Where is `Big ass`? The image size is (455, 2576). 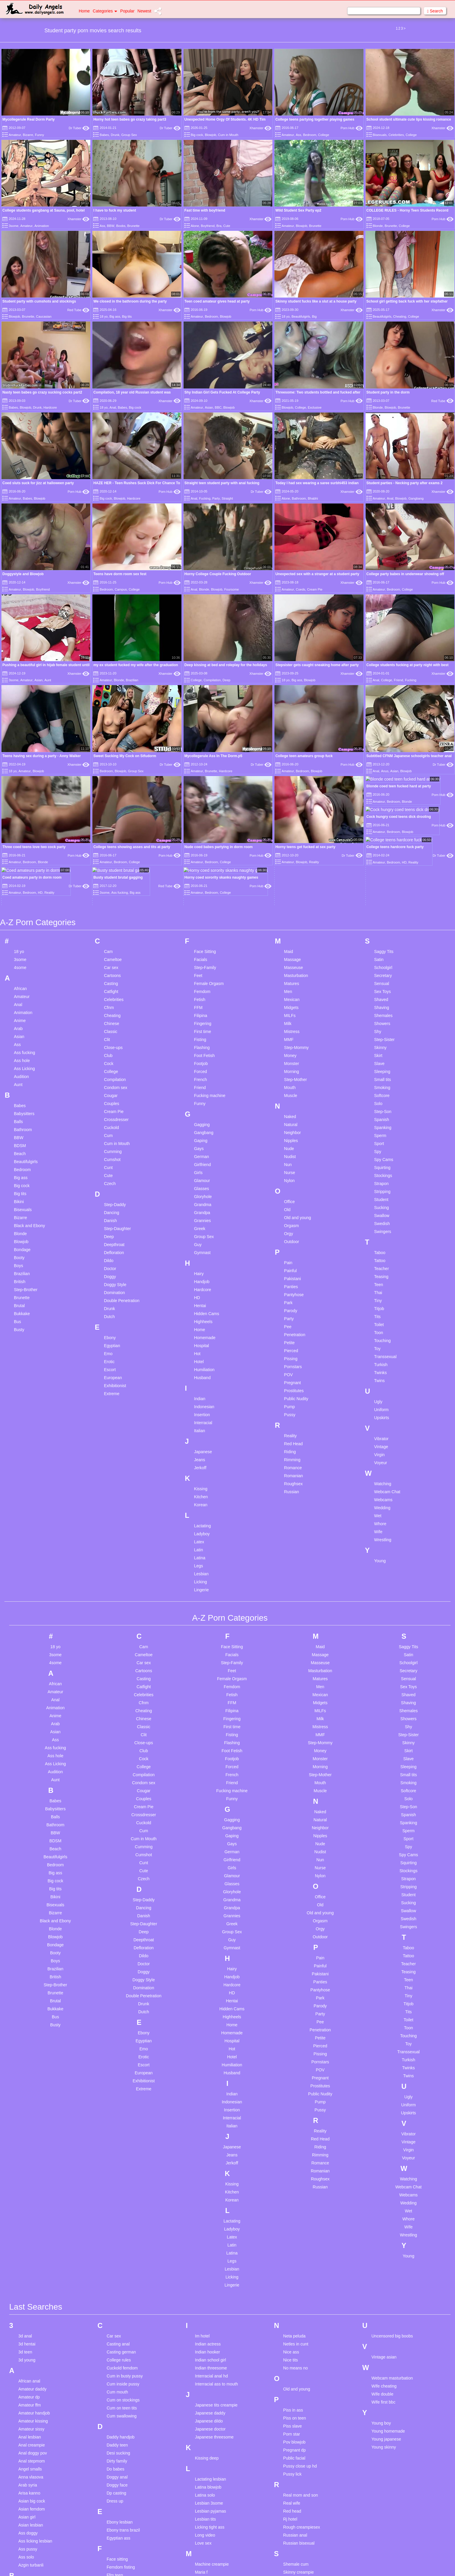
Big ass is located at coordinates (115, 316).